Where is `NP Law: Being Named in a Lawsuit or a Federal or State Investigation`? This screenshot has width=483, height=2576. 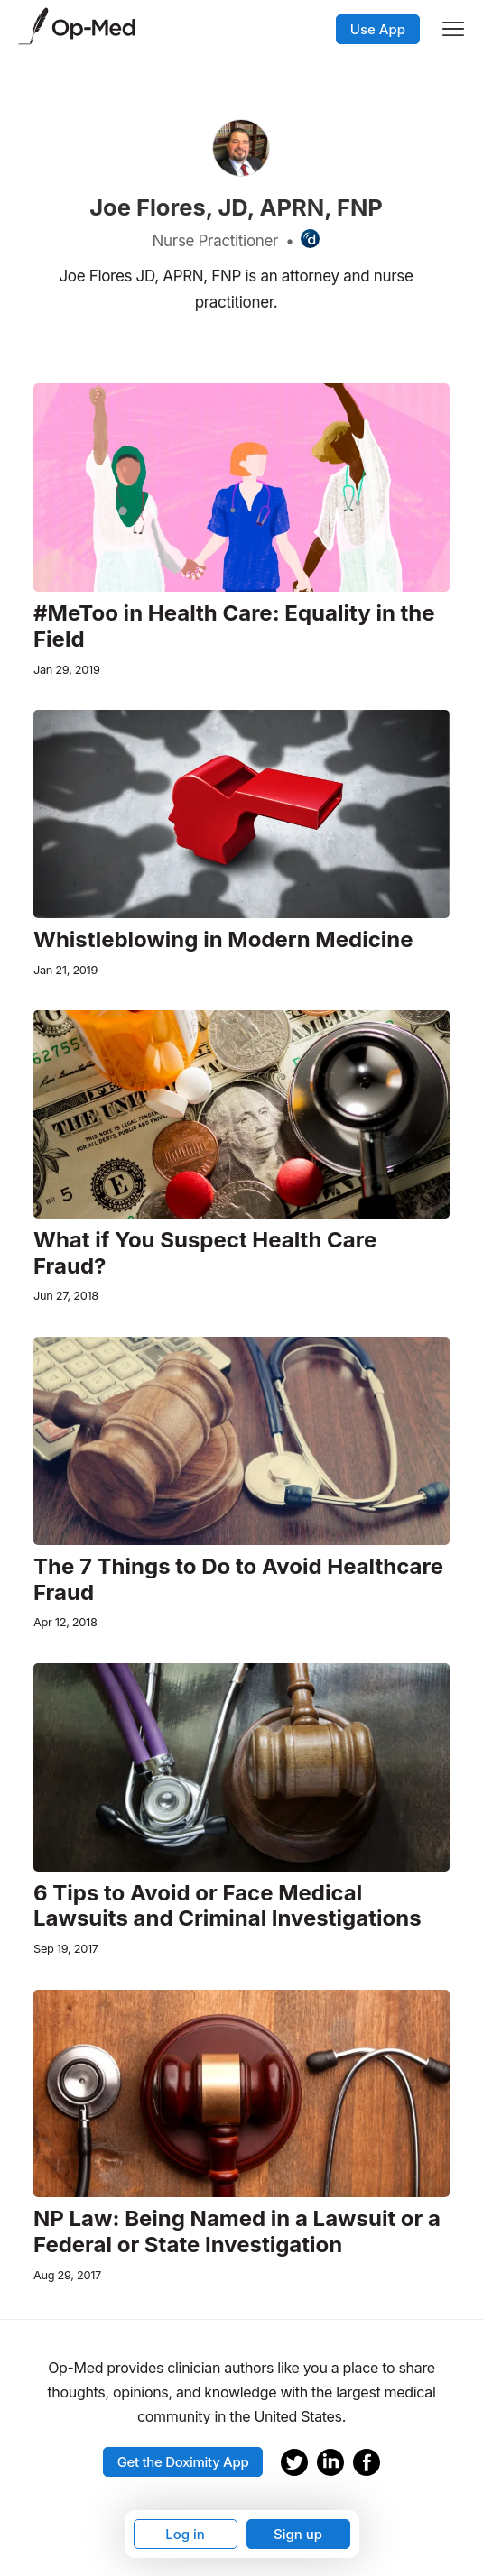 NP Law: Being Named in a Lawsuit or a Federal or State Investigation is located at coordinates (237, 2232).